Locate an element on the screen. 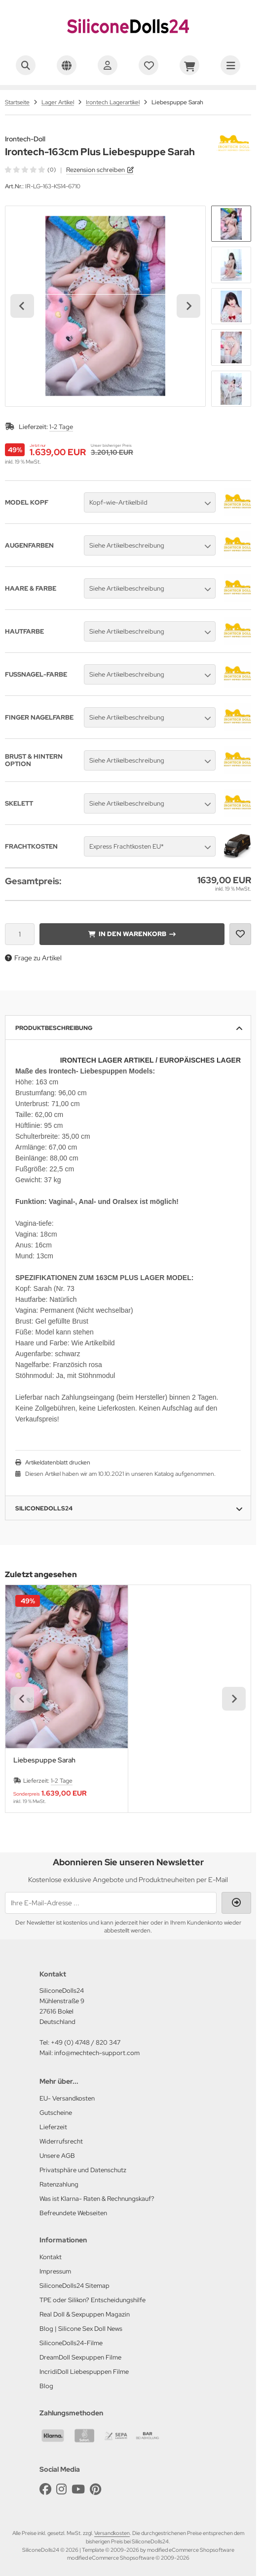 The width and height of the screenshot is (261, 2576). Frage zu Artikel is located at coordinates (33, 957).